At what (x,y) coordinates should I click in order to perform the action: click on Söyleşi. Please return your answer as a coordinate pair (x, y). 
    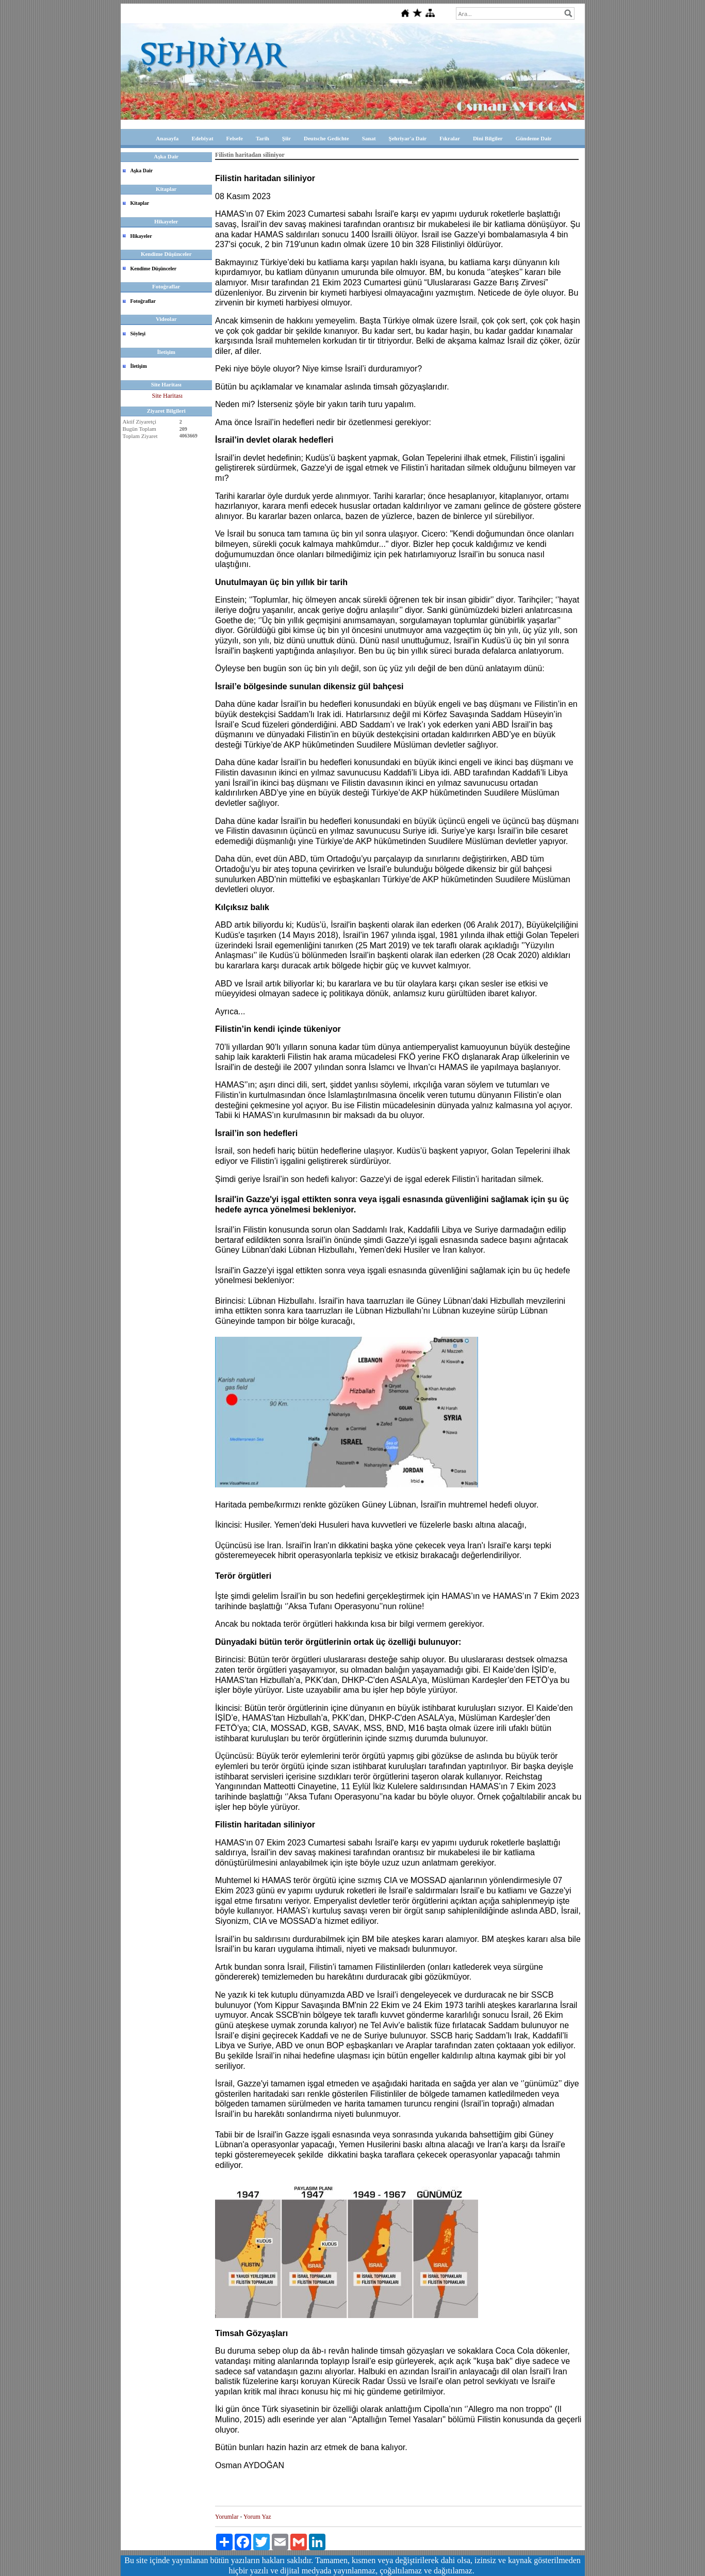
    Looking at the image, I should click on (137, 333).